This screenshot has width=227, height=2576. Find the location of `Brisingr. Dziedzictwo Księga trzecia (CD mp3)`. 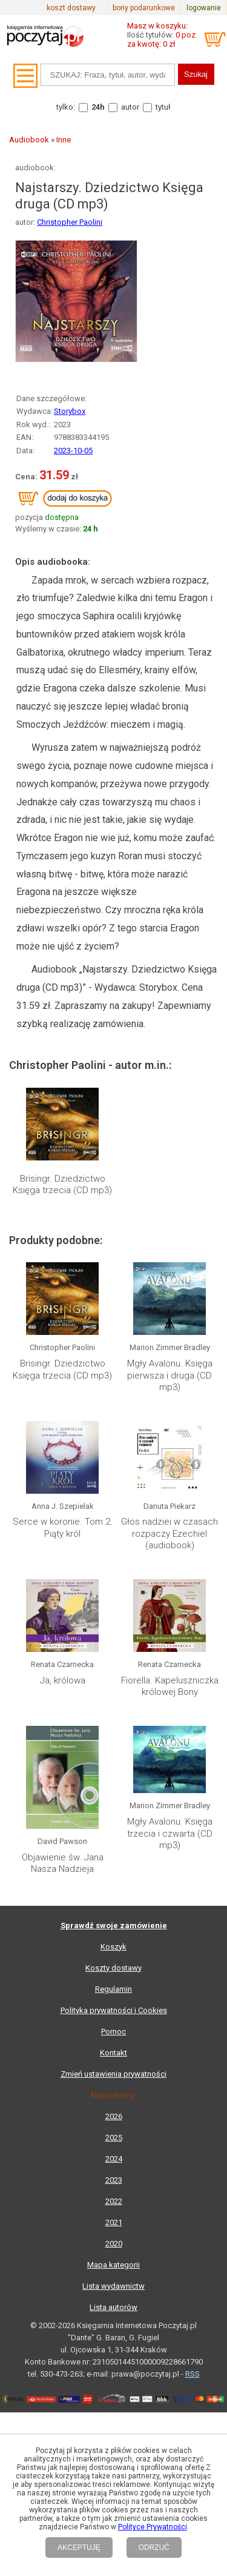

Brisingr. Dziedzictwo Księga trzecia (CD mp3) is located at coordinates (62, 1184).